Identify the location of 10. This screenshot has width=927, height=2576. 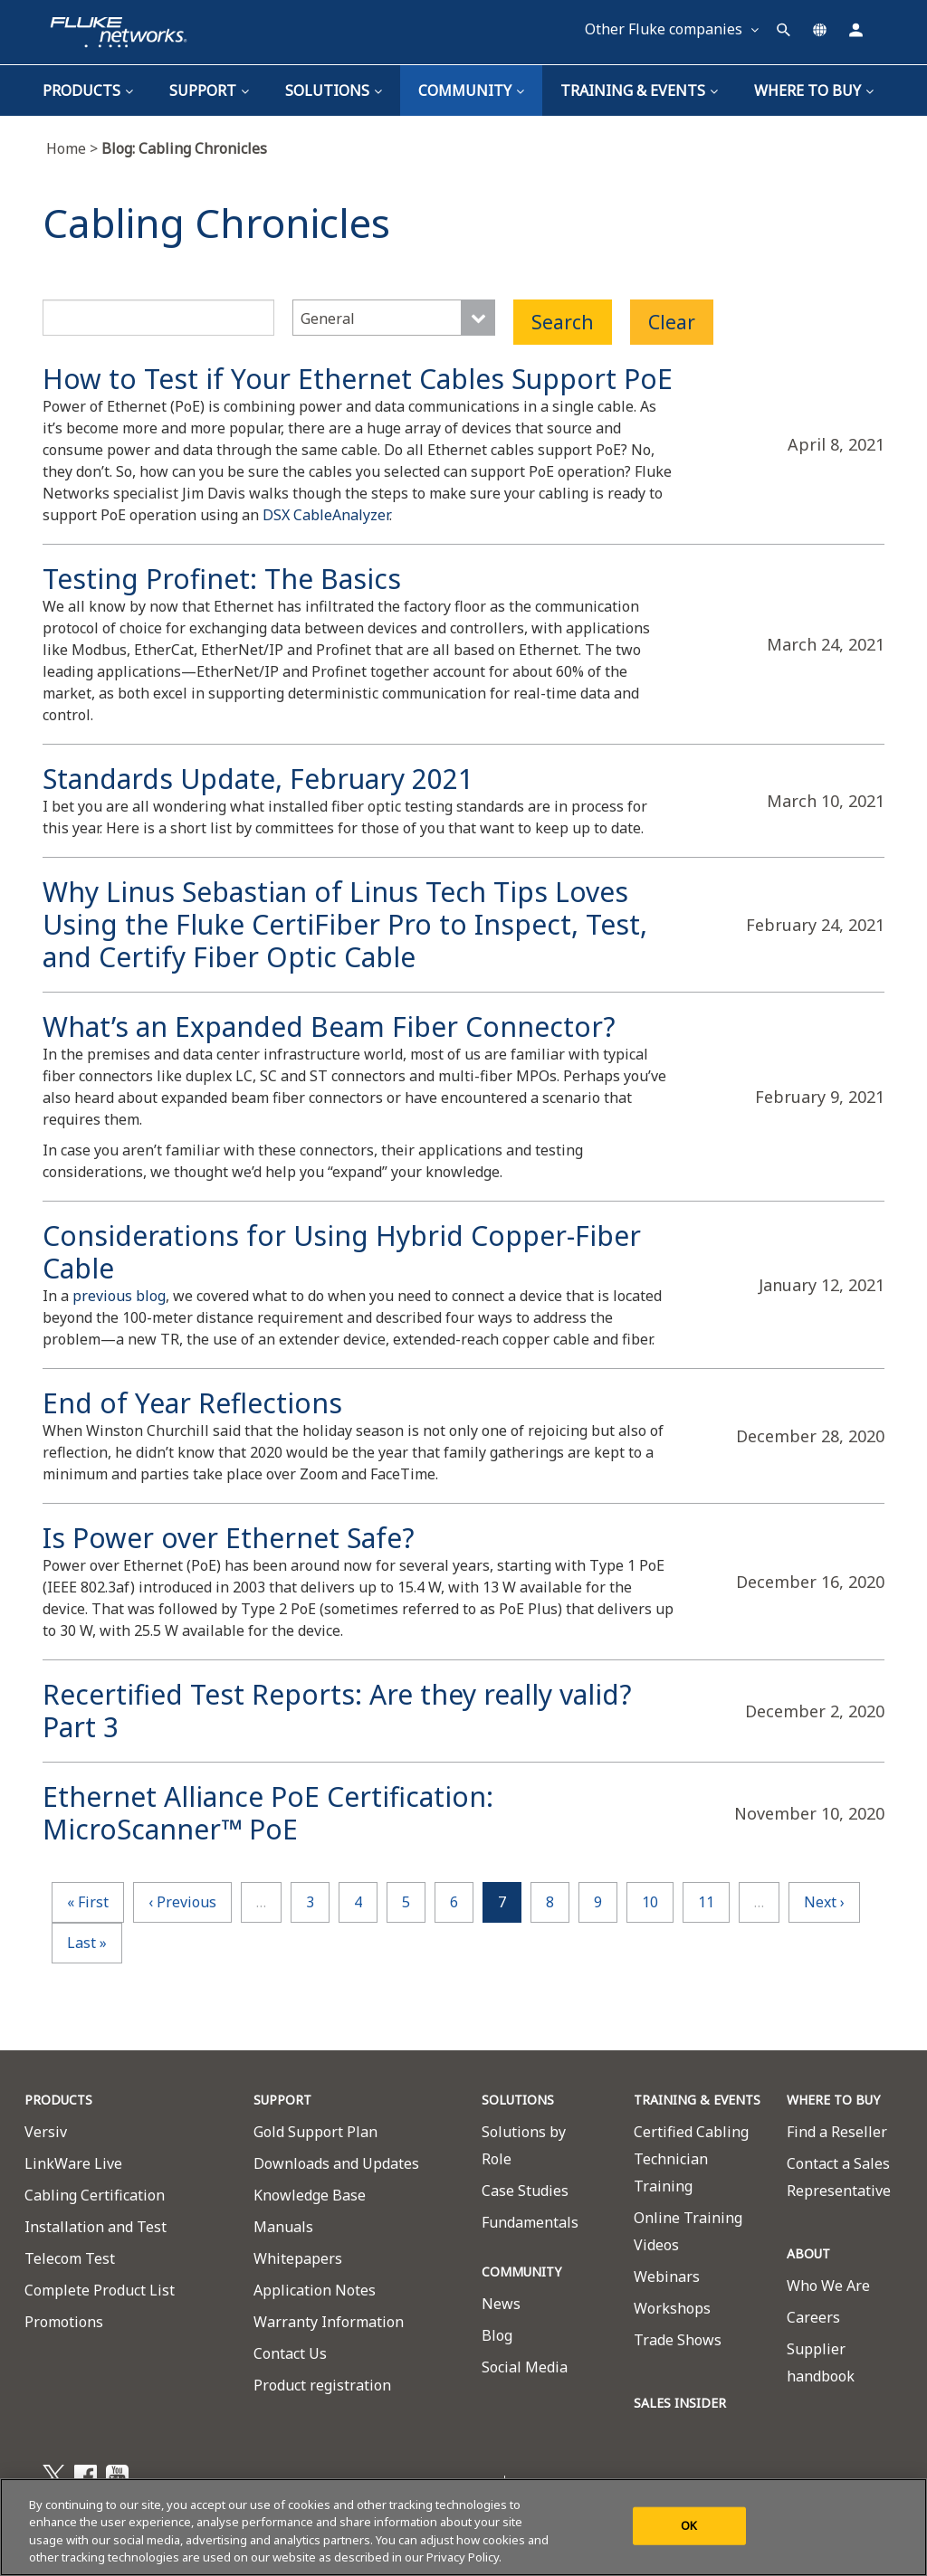
(650, 1902).